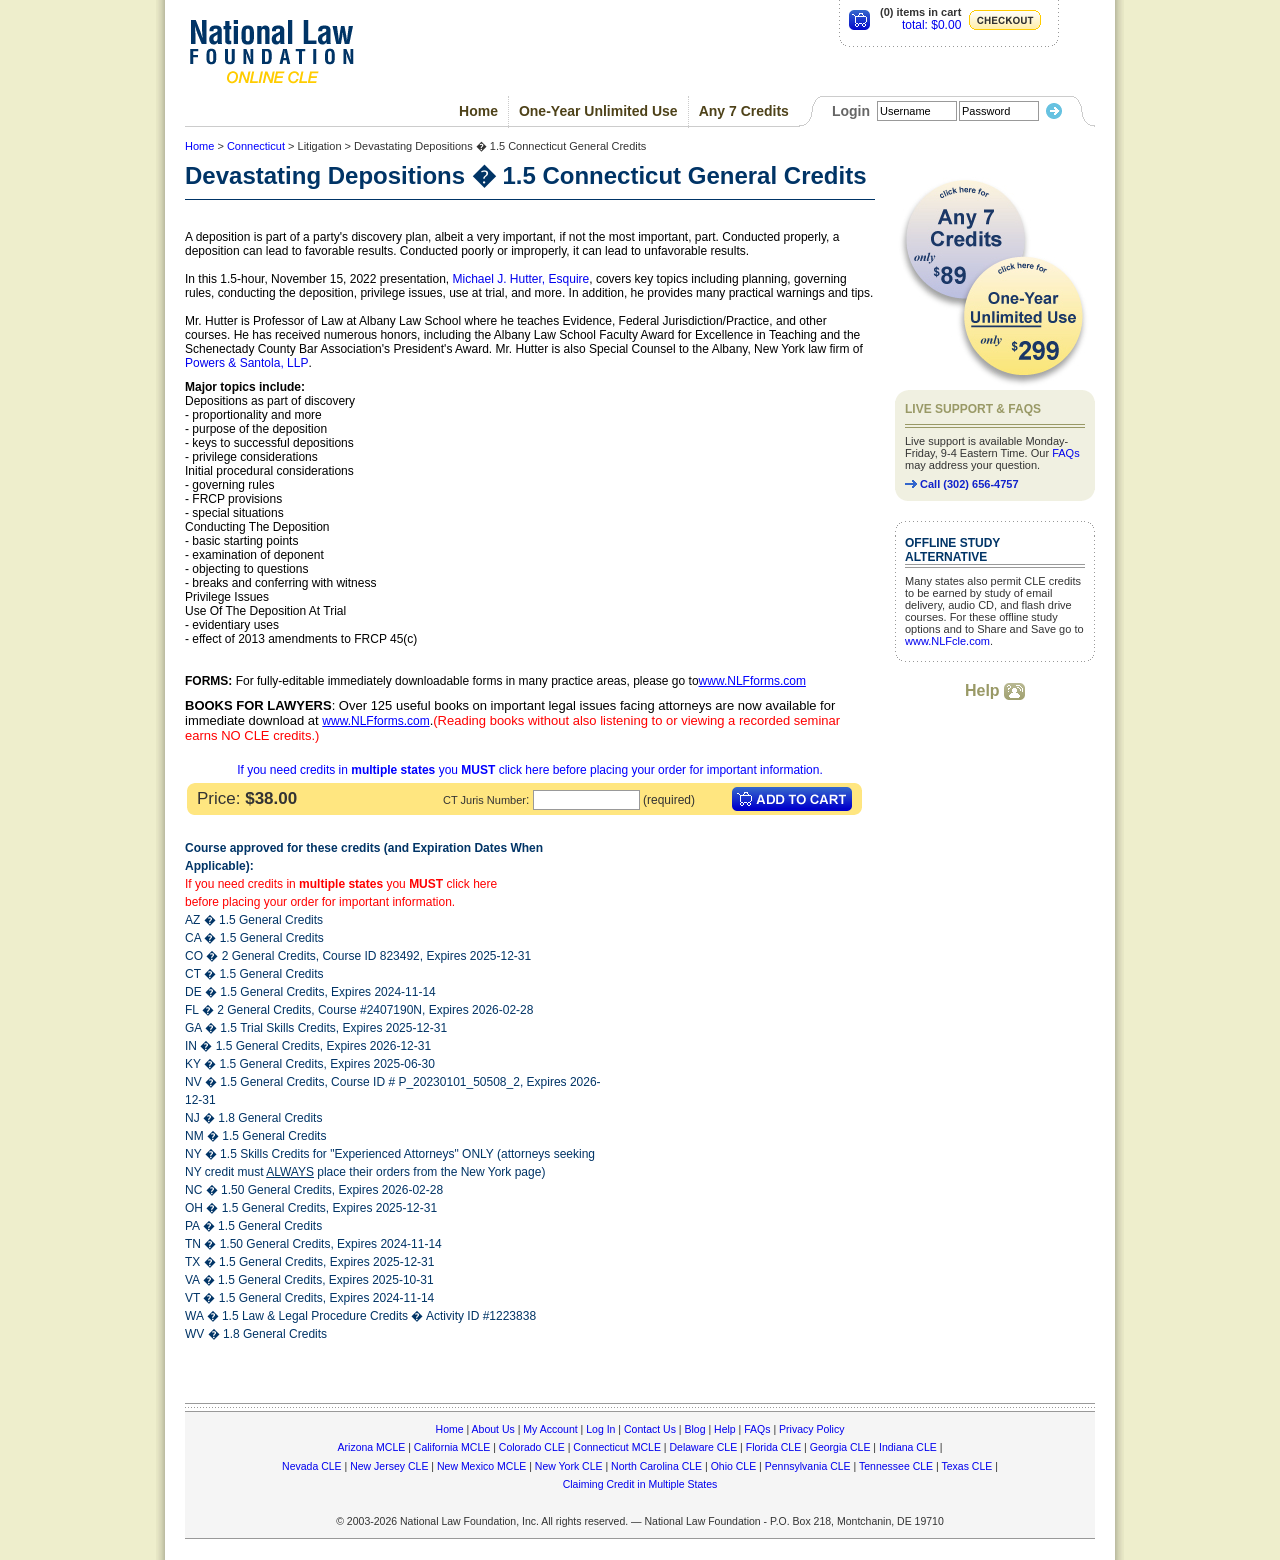 Image resolution: width=1280 pixels, height=1560 pixels. Describe the element at coordinates (521, 279) in the screenshot. I see `Michael J. Hutter, Esquire` at that location.